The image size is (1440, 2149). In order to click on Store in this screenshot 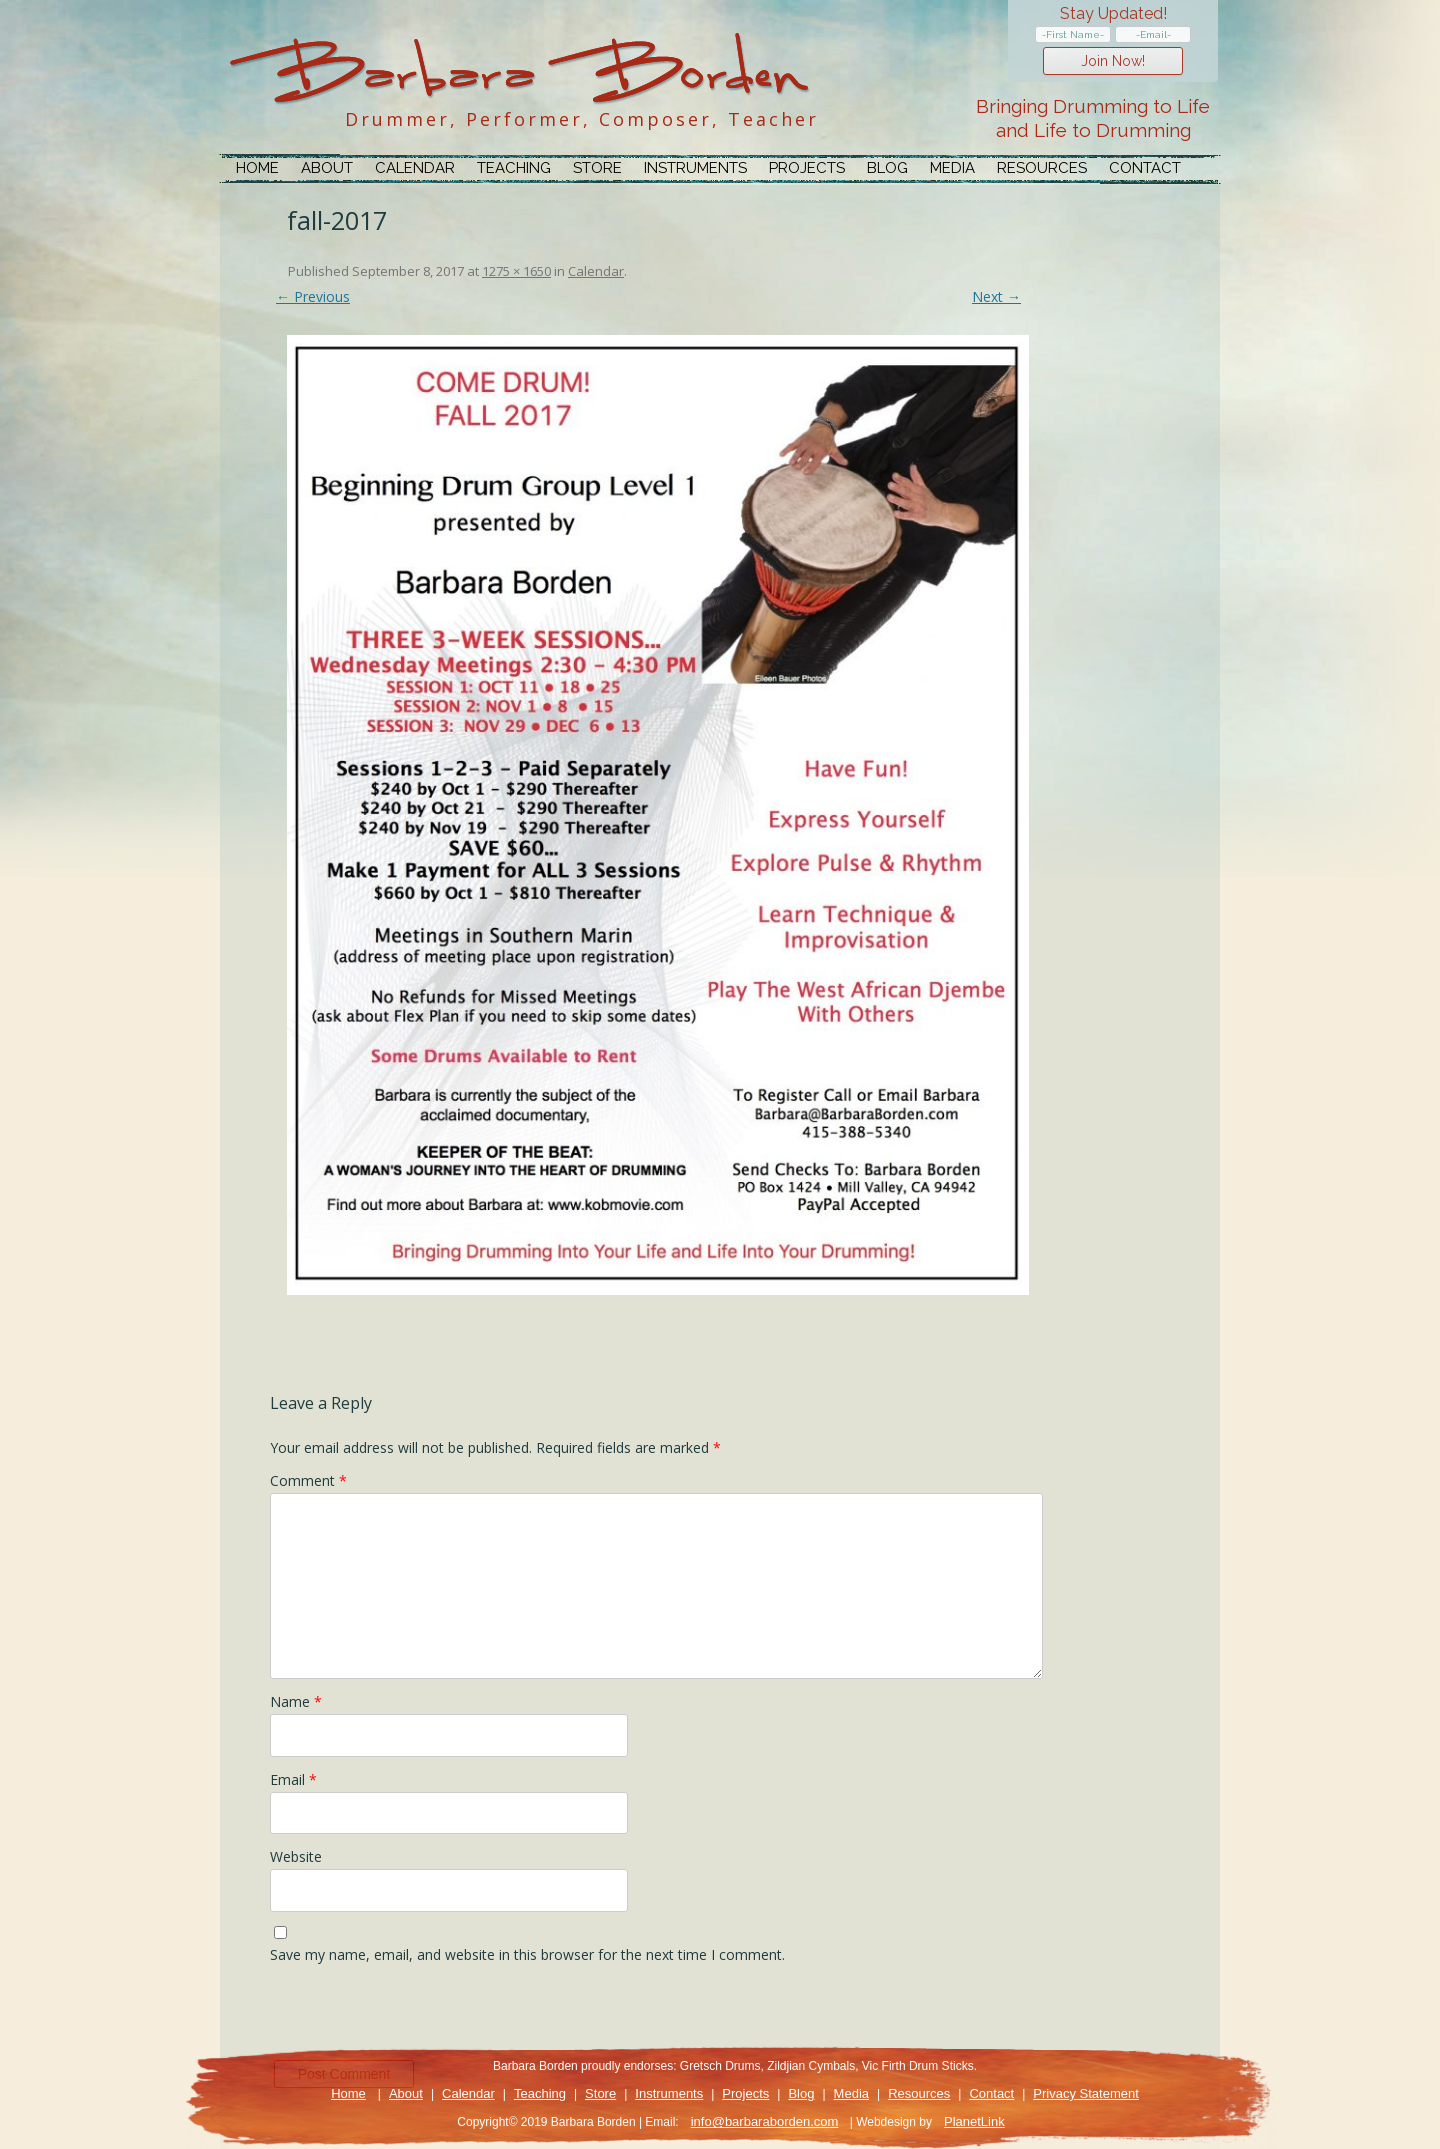, I will do `click(597, 168)`.